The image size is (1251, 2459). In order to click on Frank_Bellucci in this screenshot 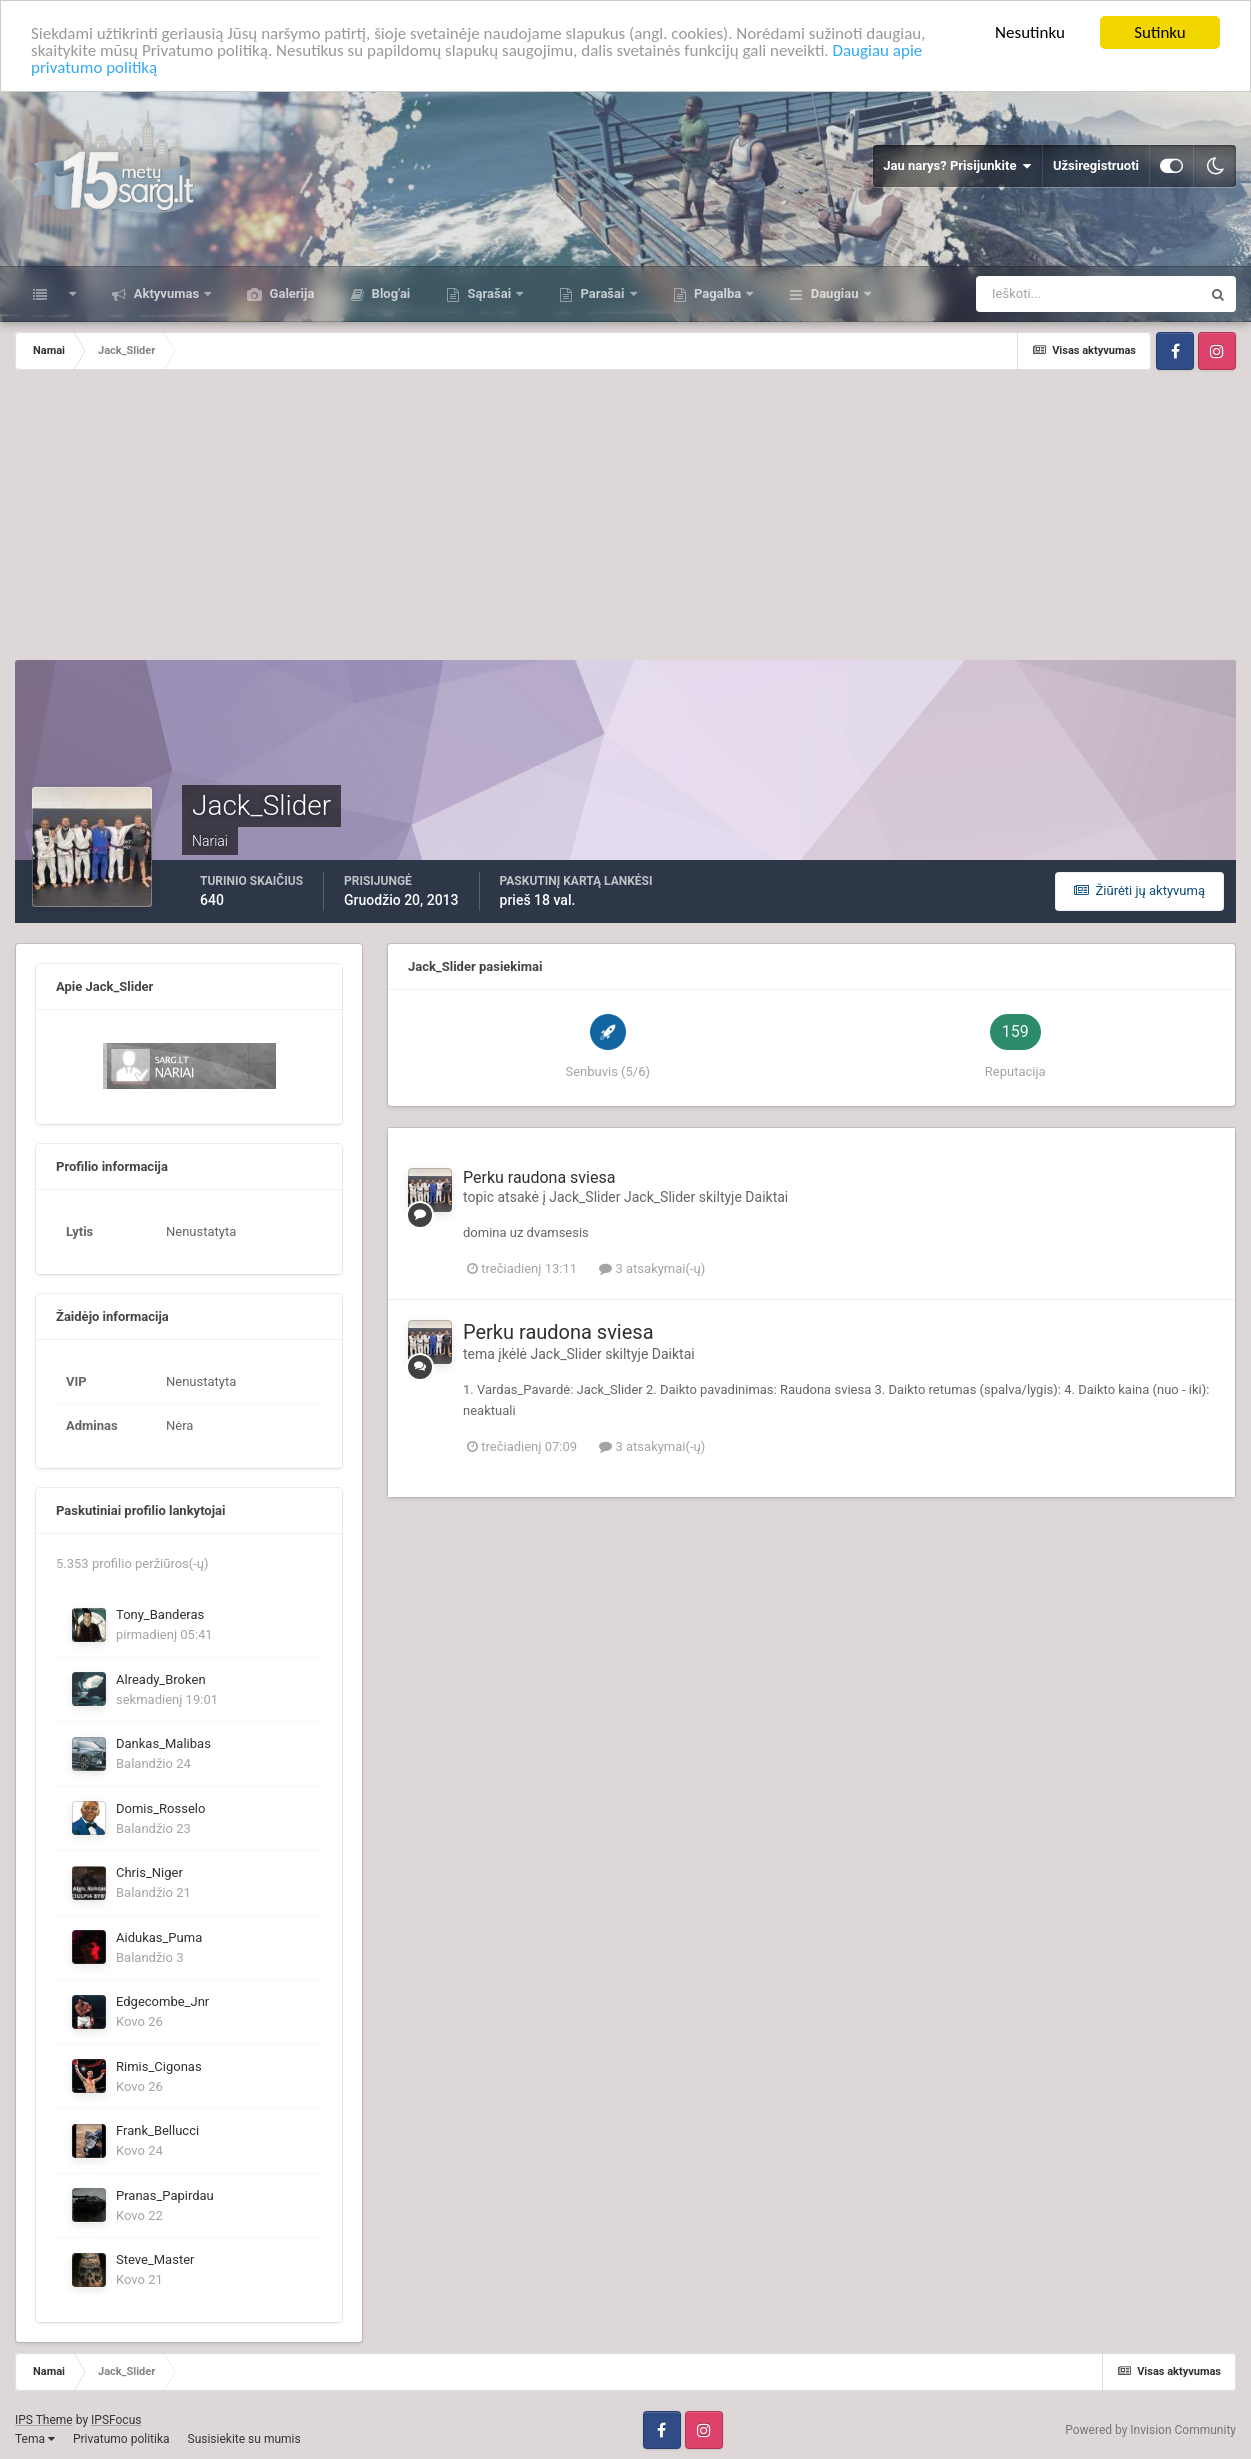, I will do `click(157, 2130)`.